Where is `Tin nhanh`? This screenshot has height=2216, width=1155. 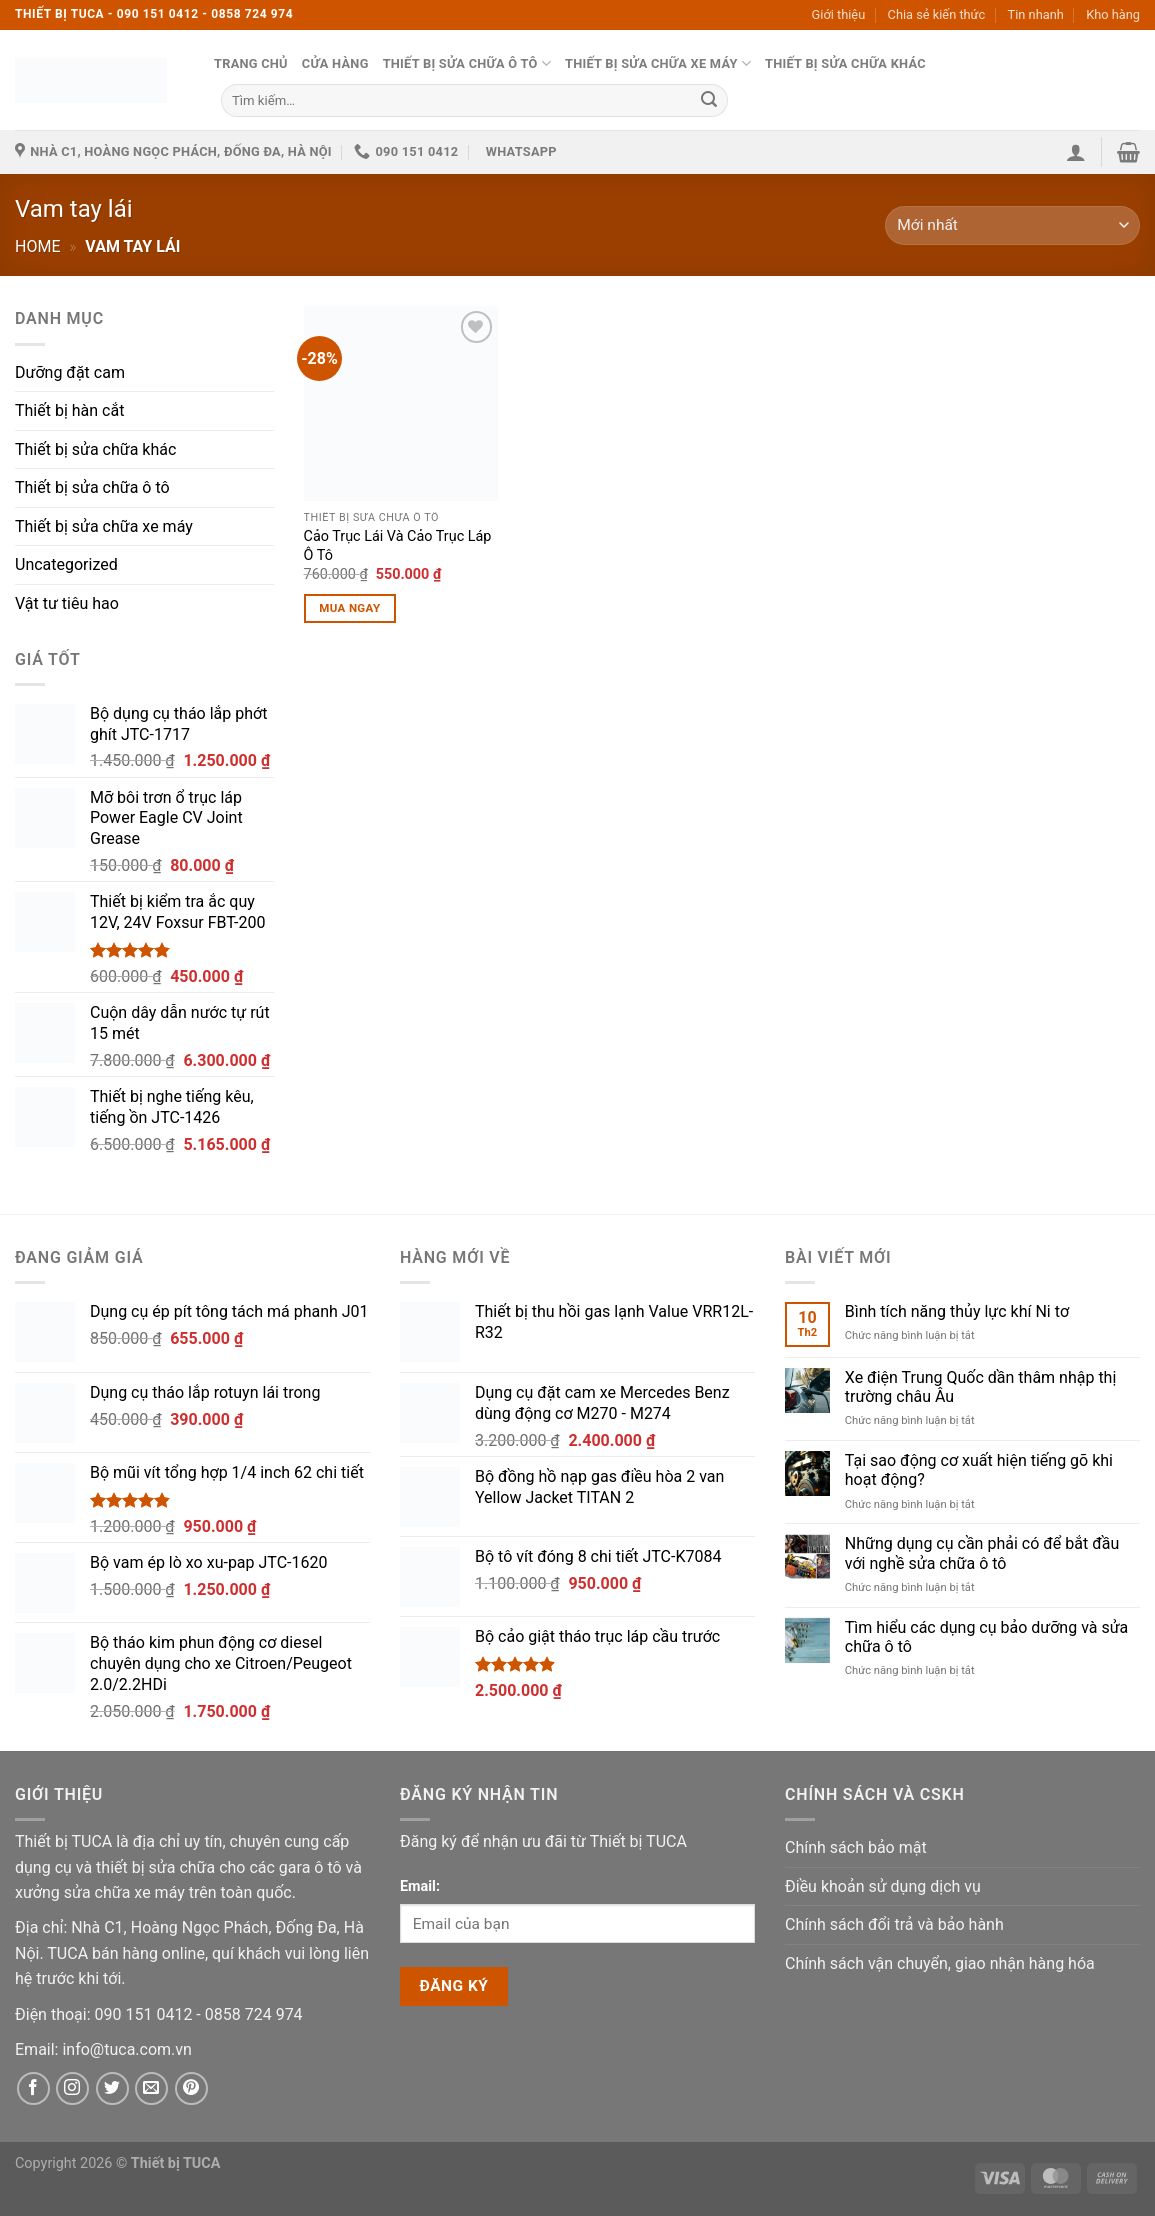
Tin nhanh is located at coordinates (1036, 14).